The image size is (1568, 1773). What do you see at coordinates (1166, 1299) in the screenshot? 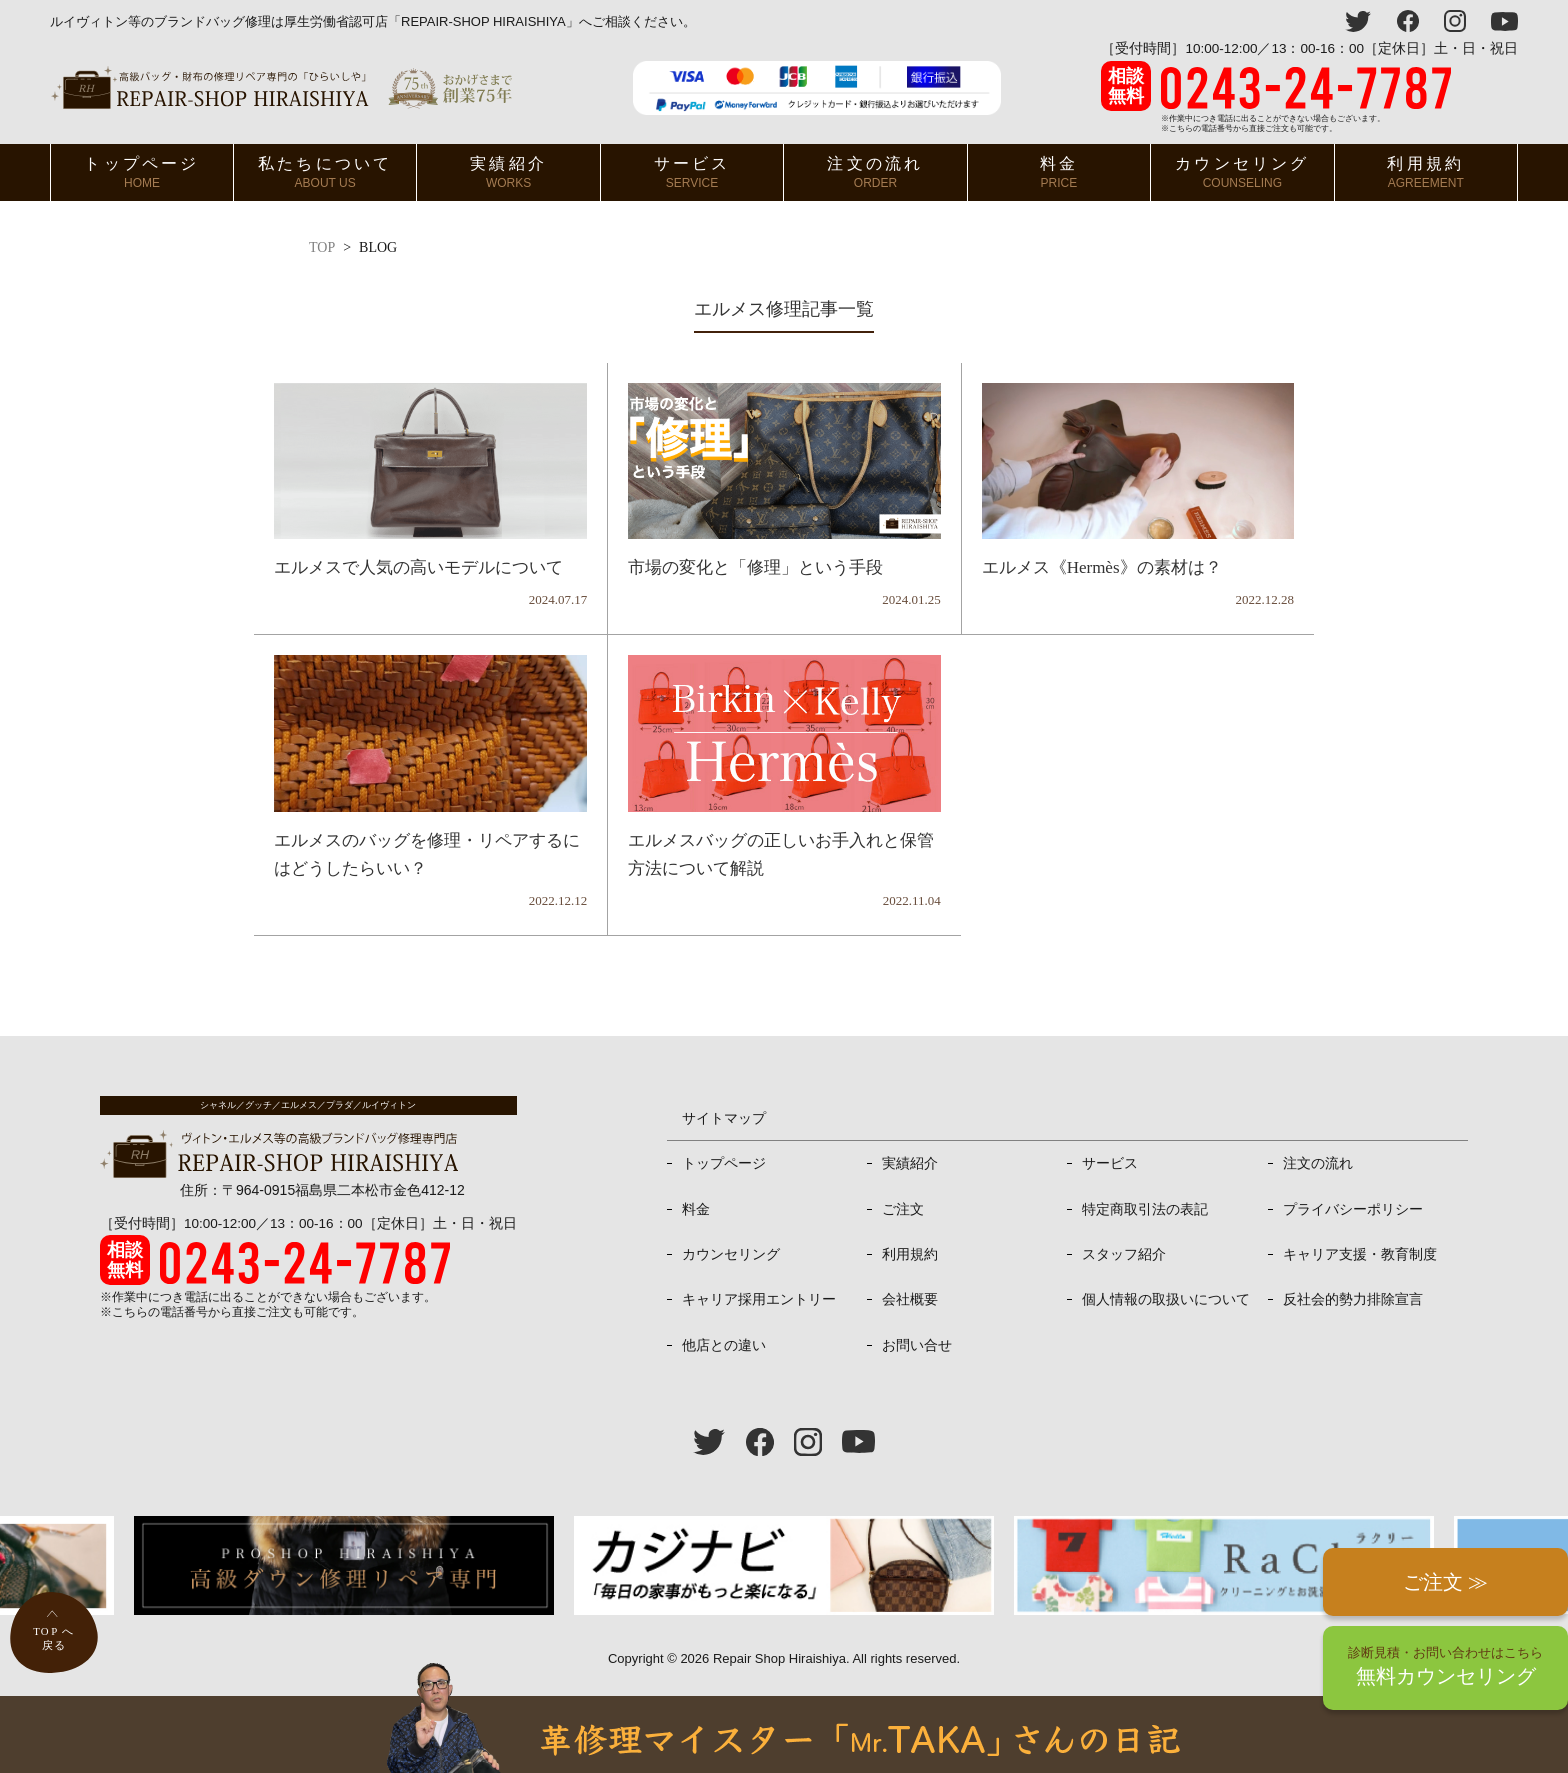
I see `個人情報の取扱いについて` at bounding box center [1166, 1299].